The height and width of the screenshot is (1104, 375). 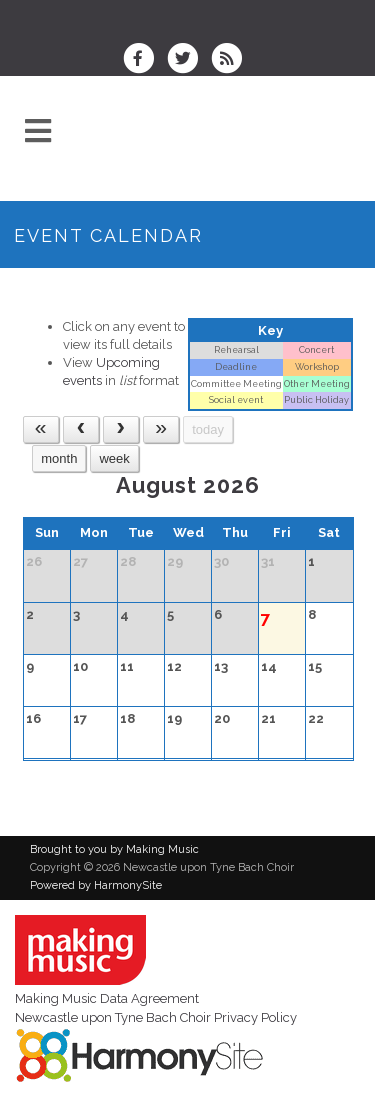 I want to click on [Subscribe to Newcastle upon Tyne Bach Choir RSS Feeds], so click(x=231, y=60).